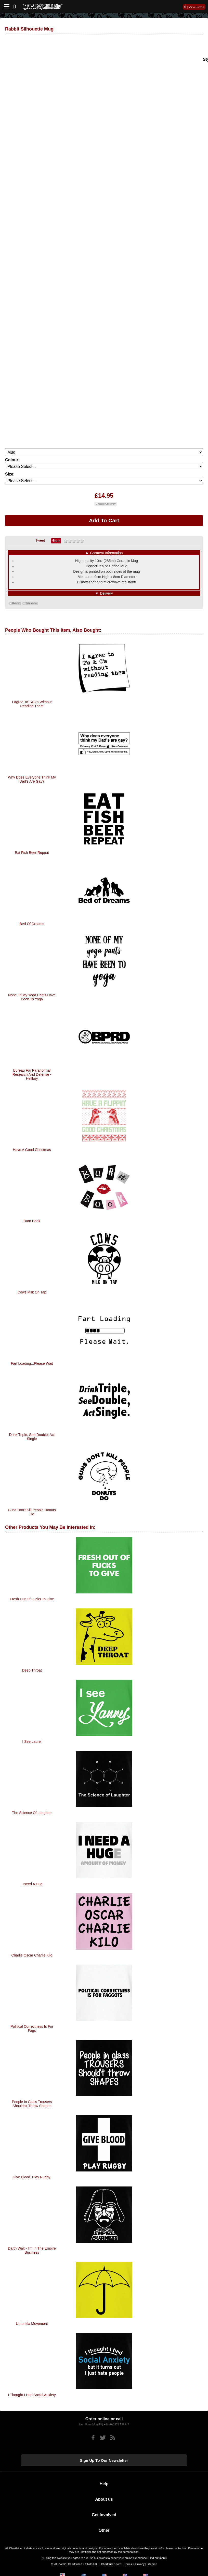 The height and width of the screenshot is (2576, 208). What do you see at coordinates (16, 6) in the screenshot?
I see `[Search]` at bounding box center [16, 6].